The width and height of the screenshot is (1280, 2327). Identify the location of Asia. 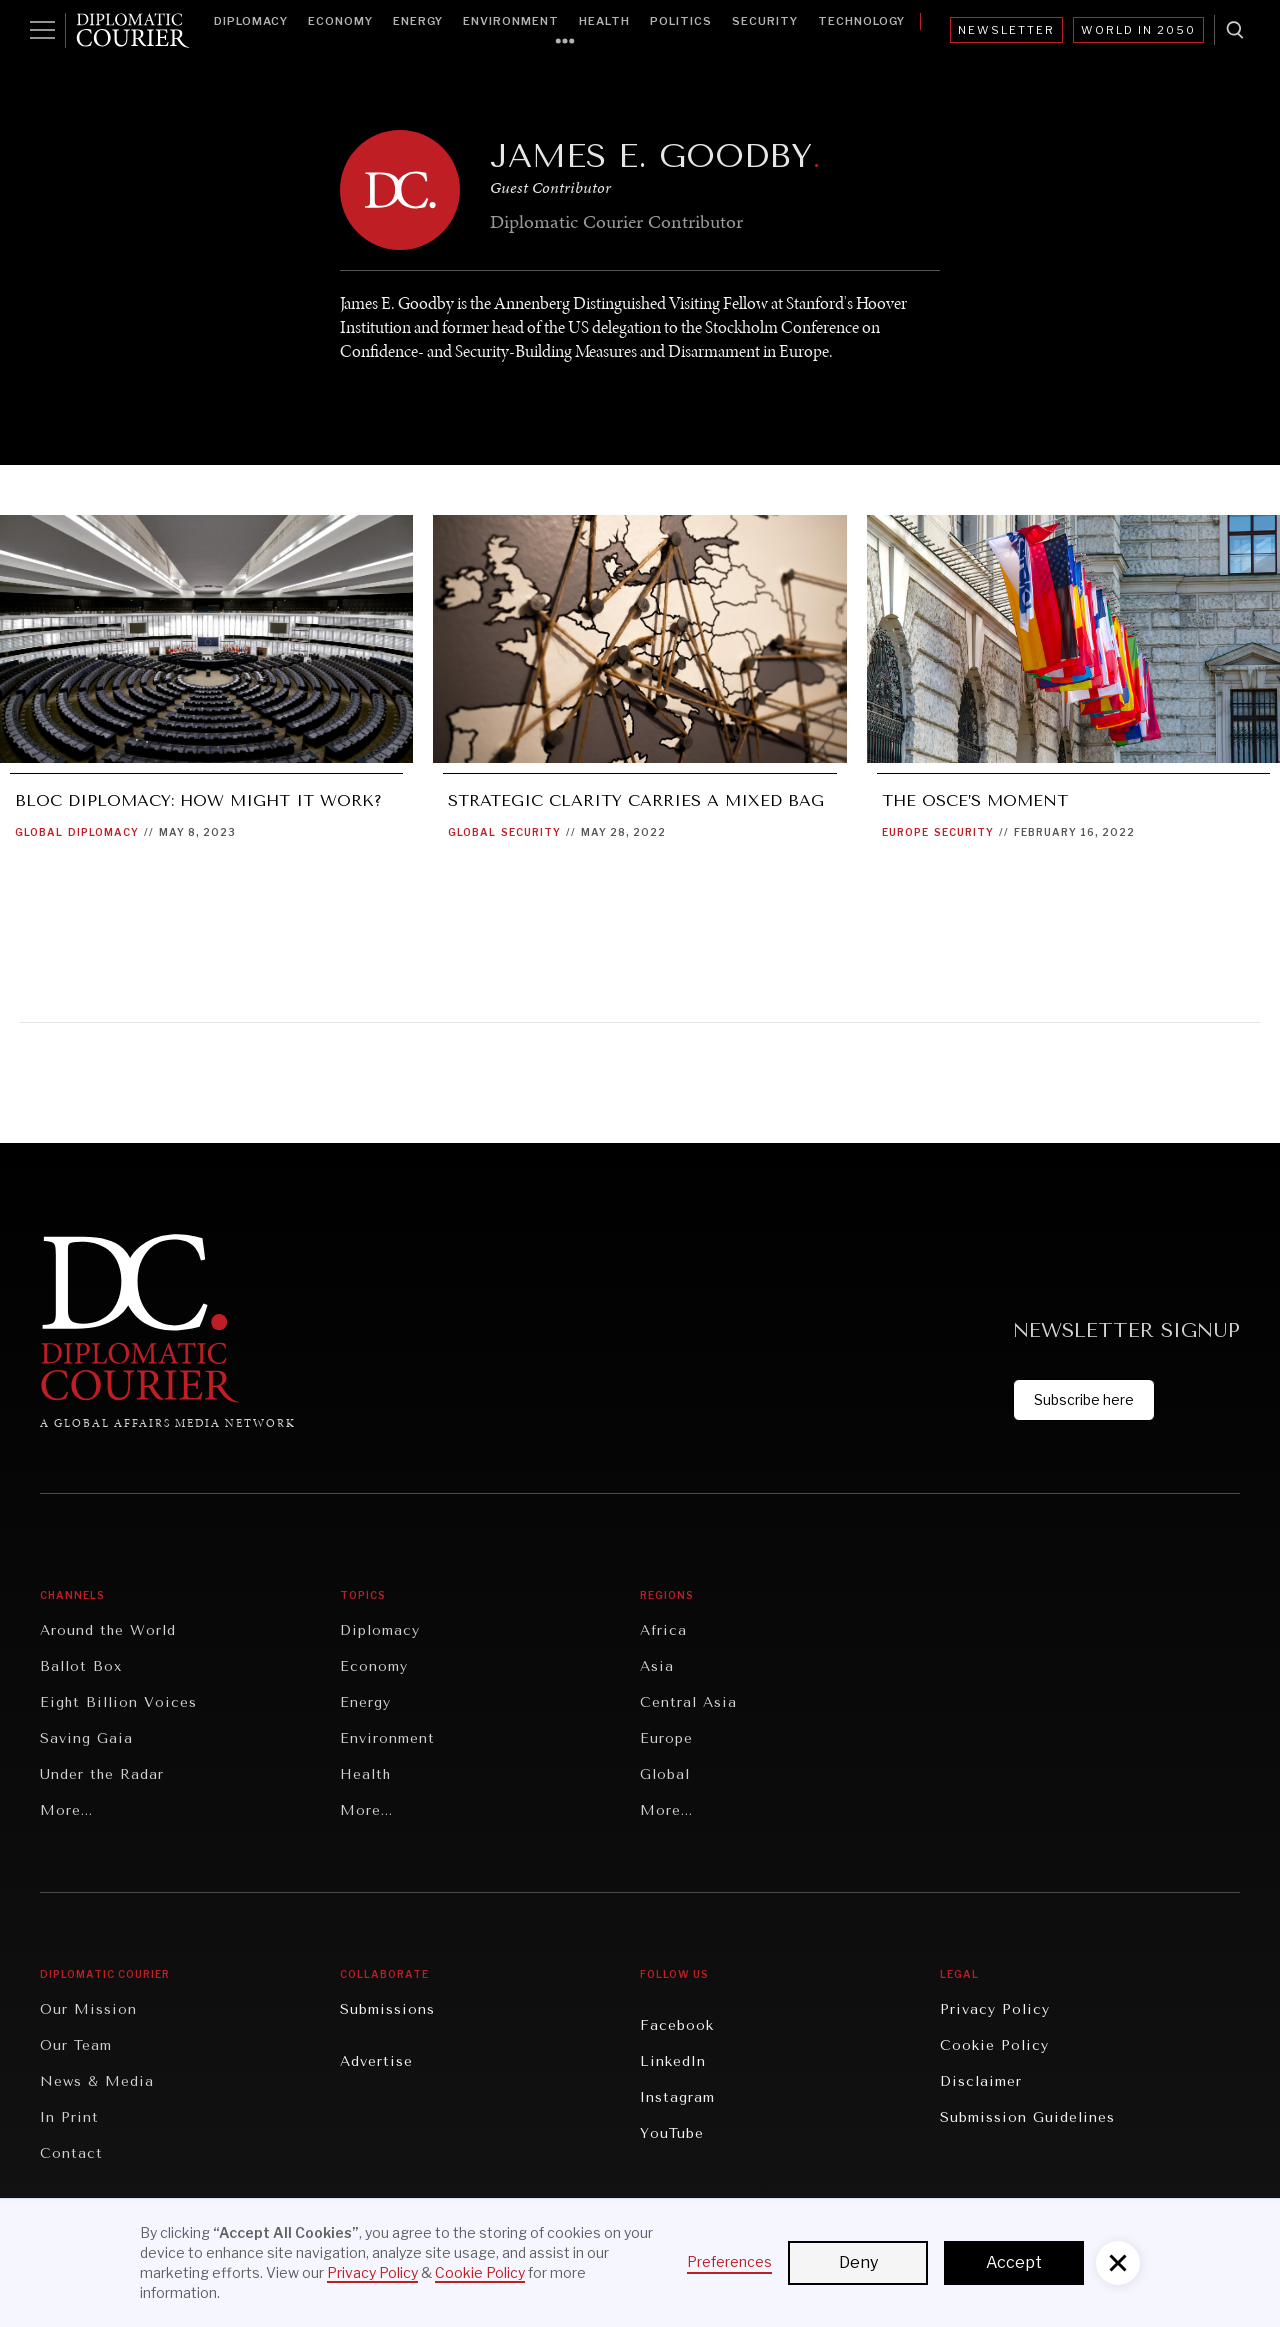
(657, 1666).